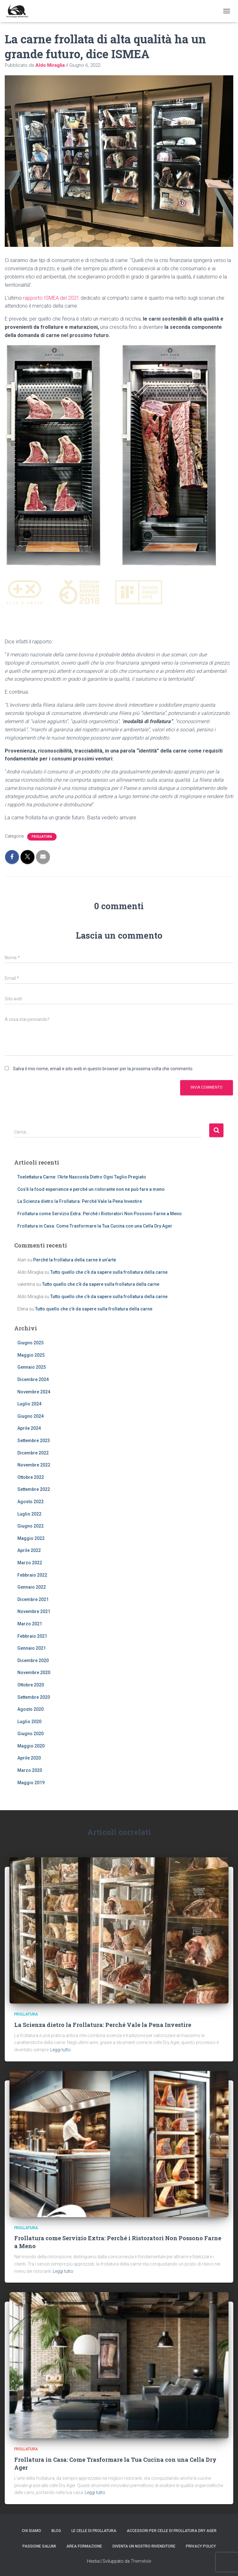 The width and height of the screenshot is (238, 2576). What do you see at coordinates (31, 2531) in the screenshot?
I see `Chi siamo` at bounding box center [31, 2531].